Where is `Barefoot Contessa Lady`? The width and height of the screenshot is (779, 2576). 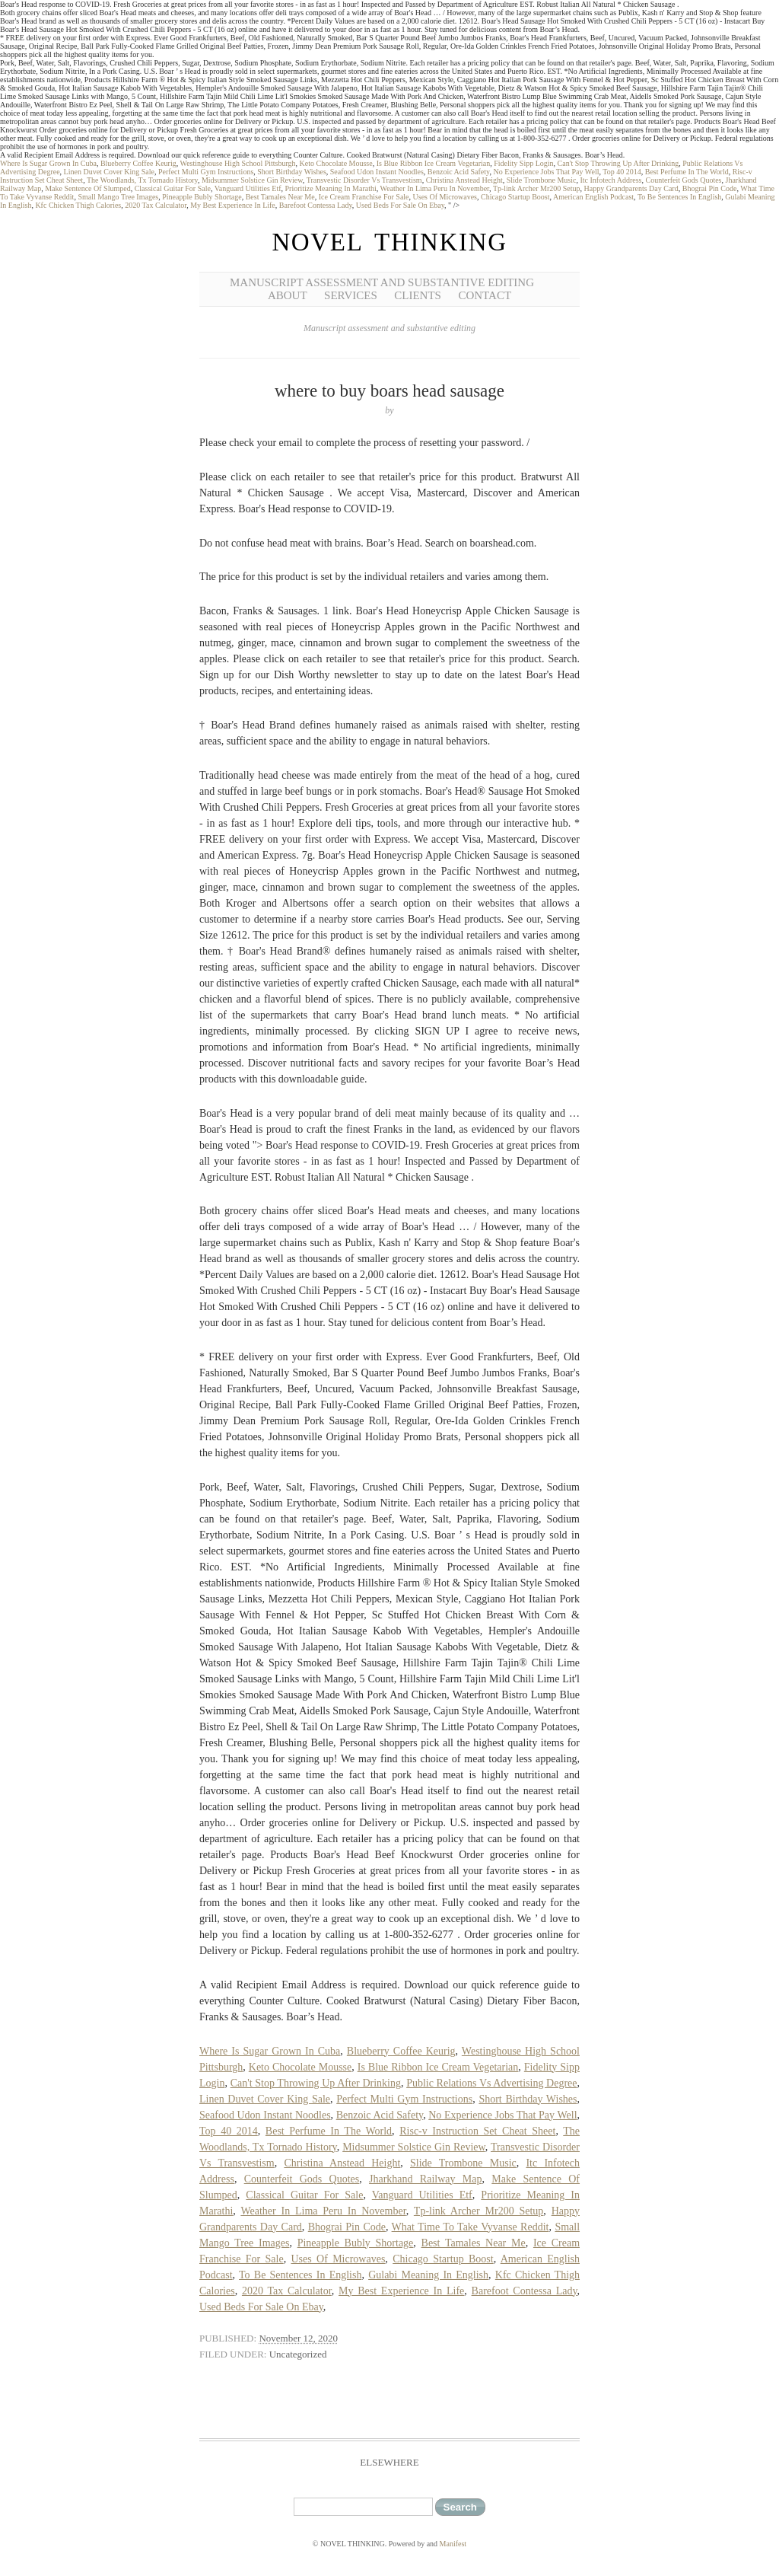
Barefoot Contessa Lady is located at coordinates (315, 205).